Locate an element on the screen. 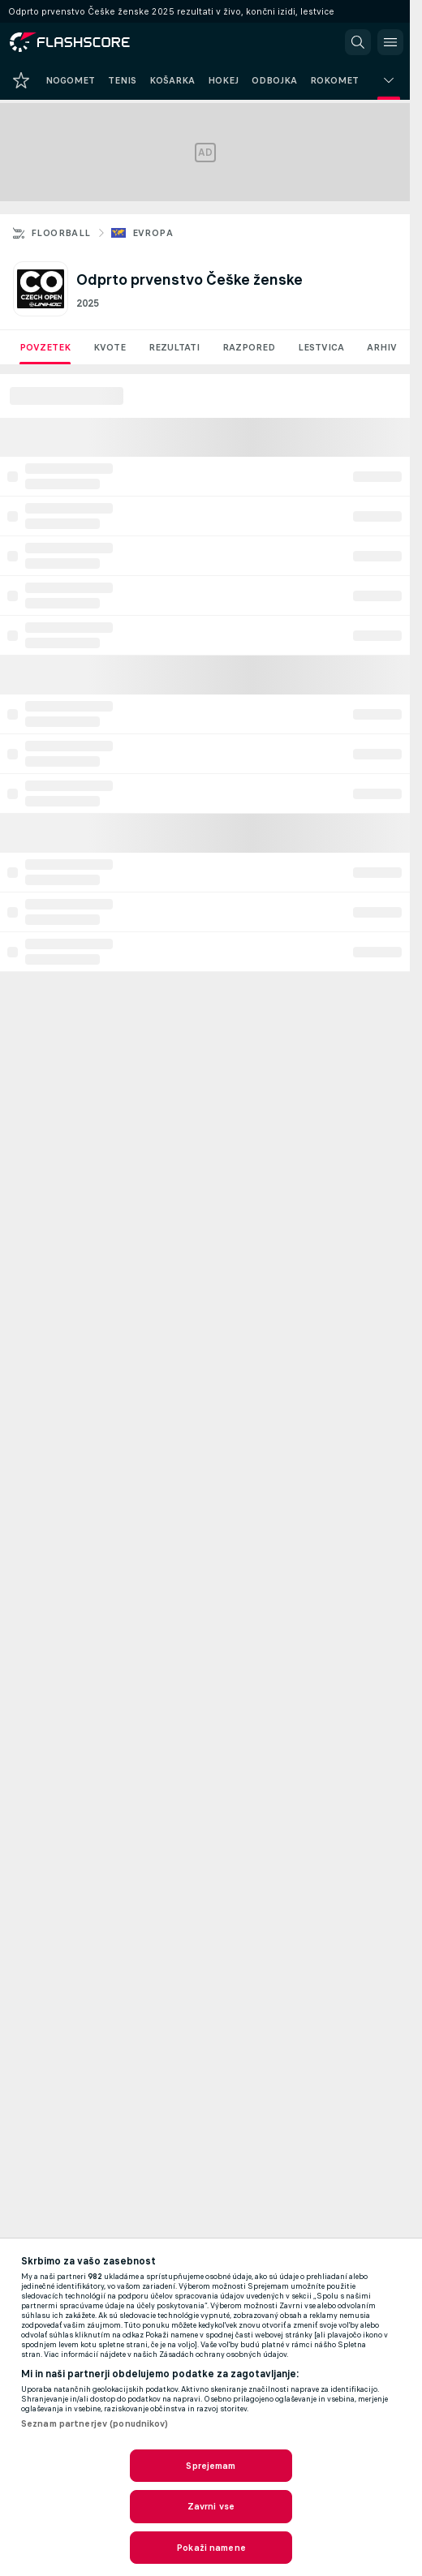  Pokaži namene [Pokaži namene, Odpre pogovorno okno središča za nastavitve] is located at coordinates (211, 2547).